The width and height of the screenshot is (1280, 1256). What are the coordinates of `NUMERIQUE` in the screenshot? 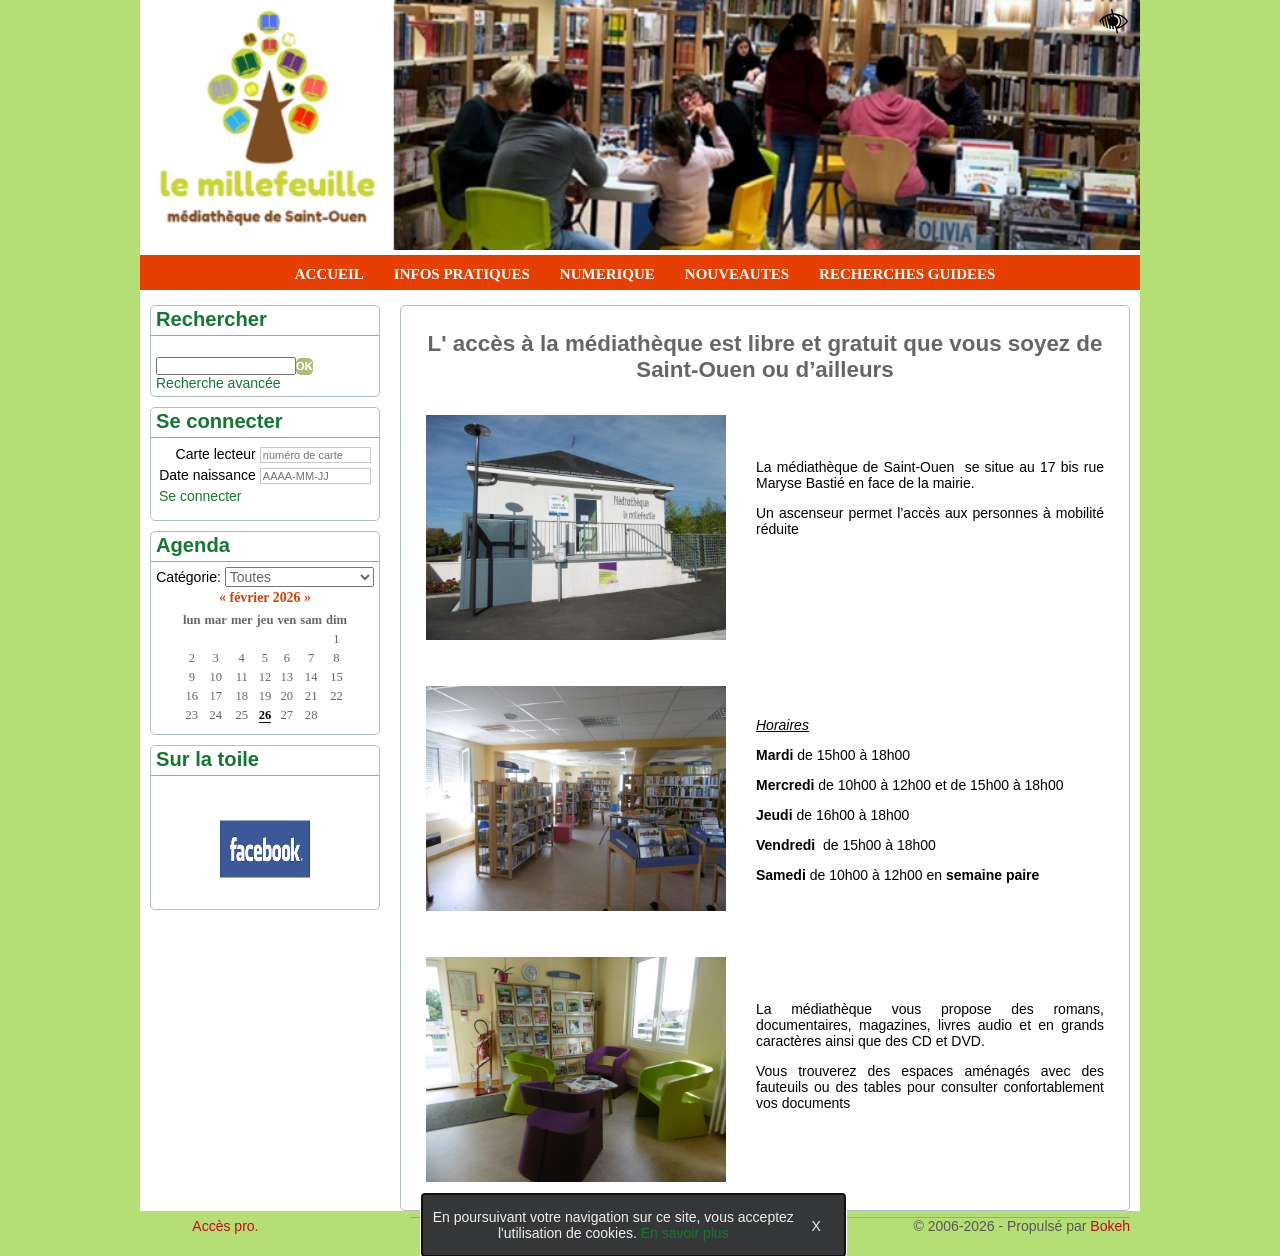 It's located at (607, 274).